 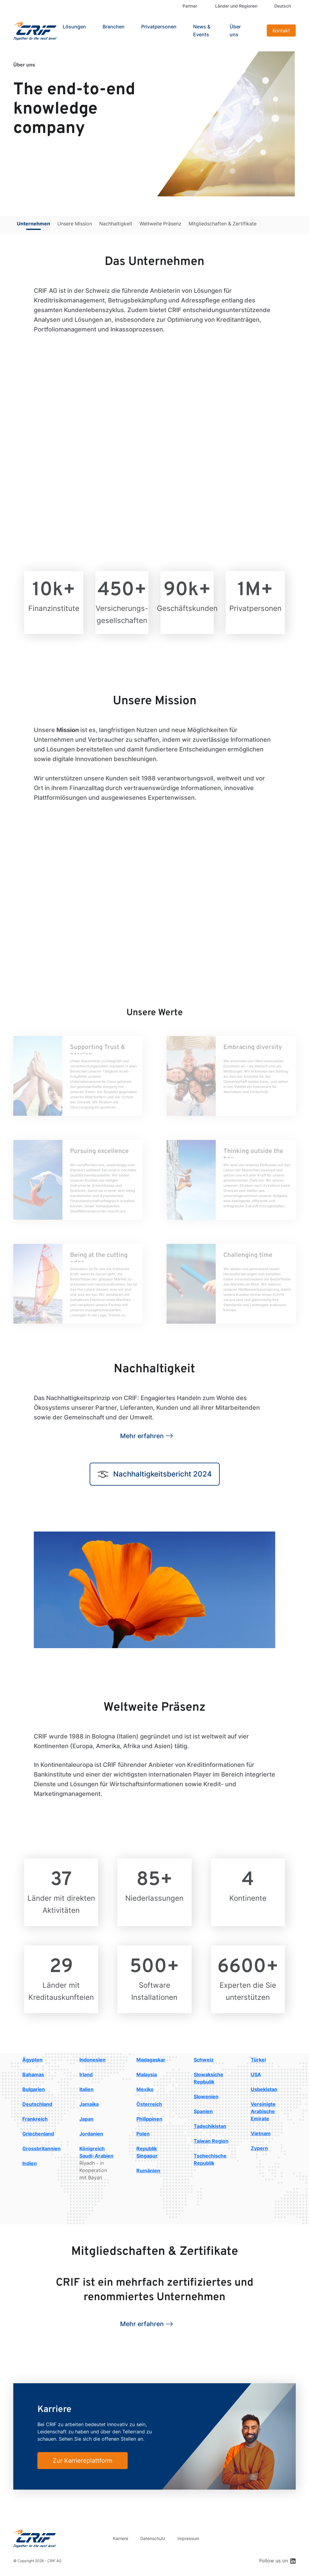 What do you see at coordinates (261, 2133) in the screenshot?
I see `Vietnam` at bounding box center [261, 2133].